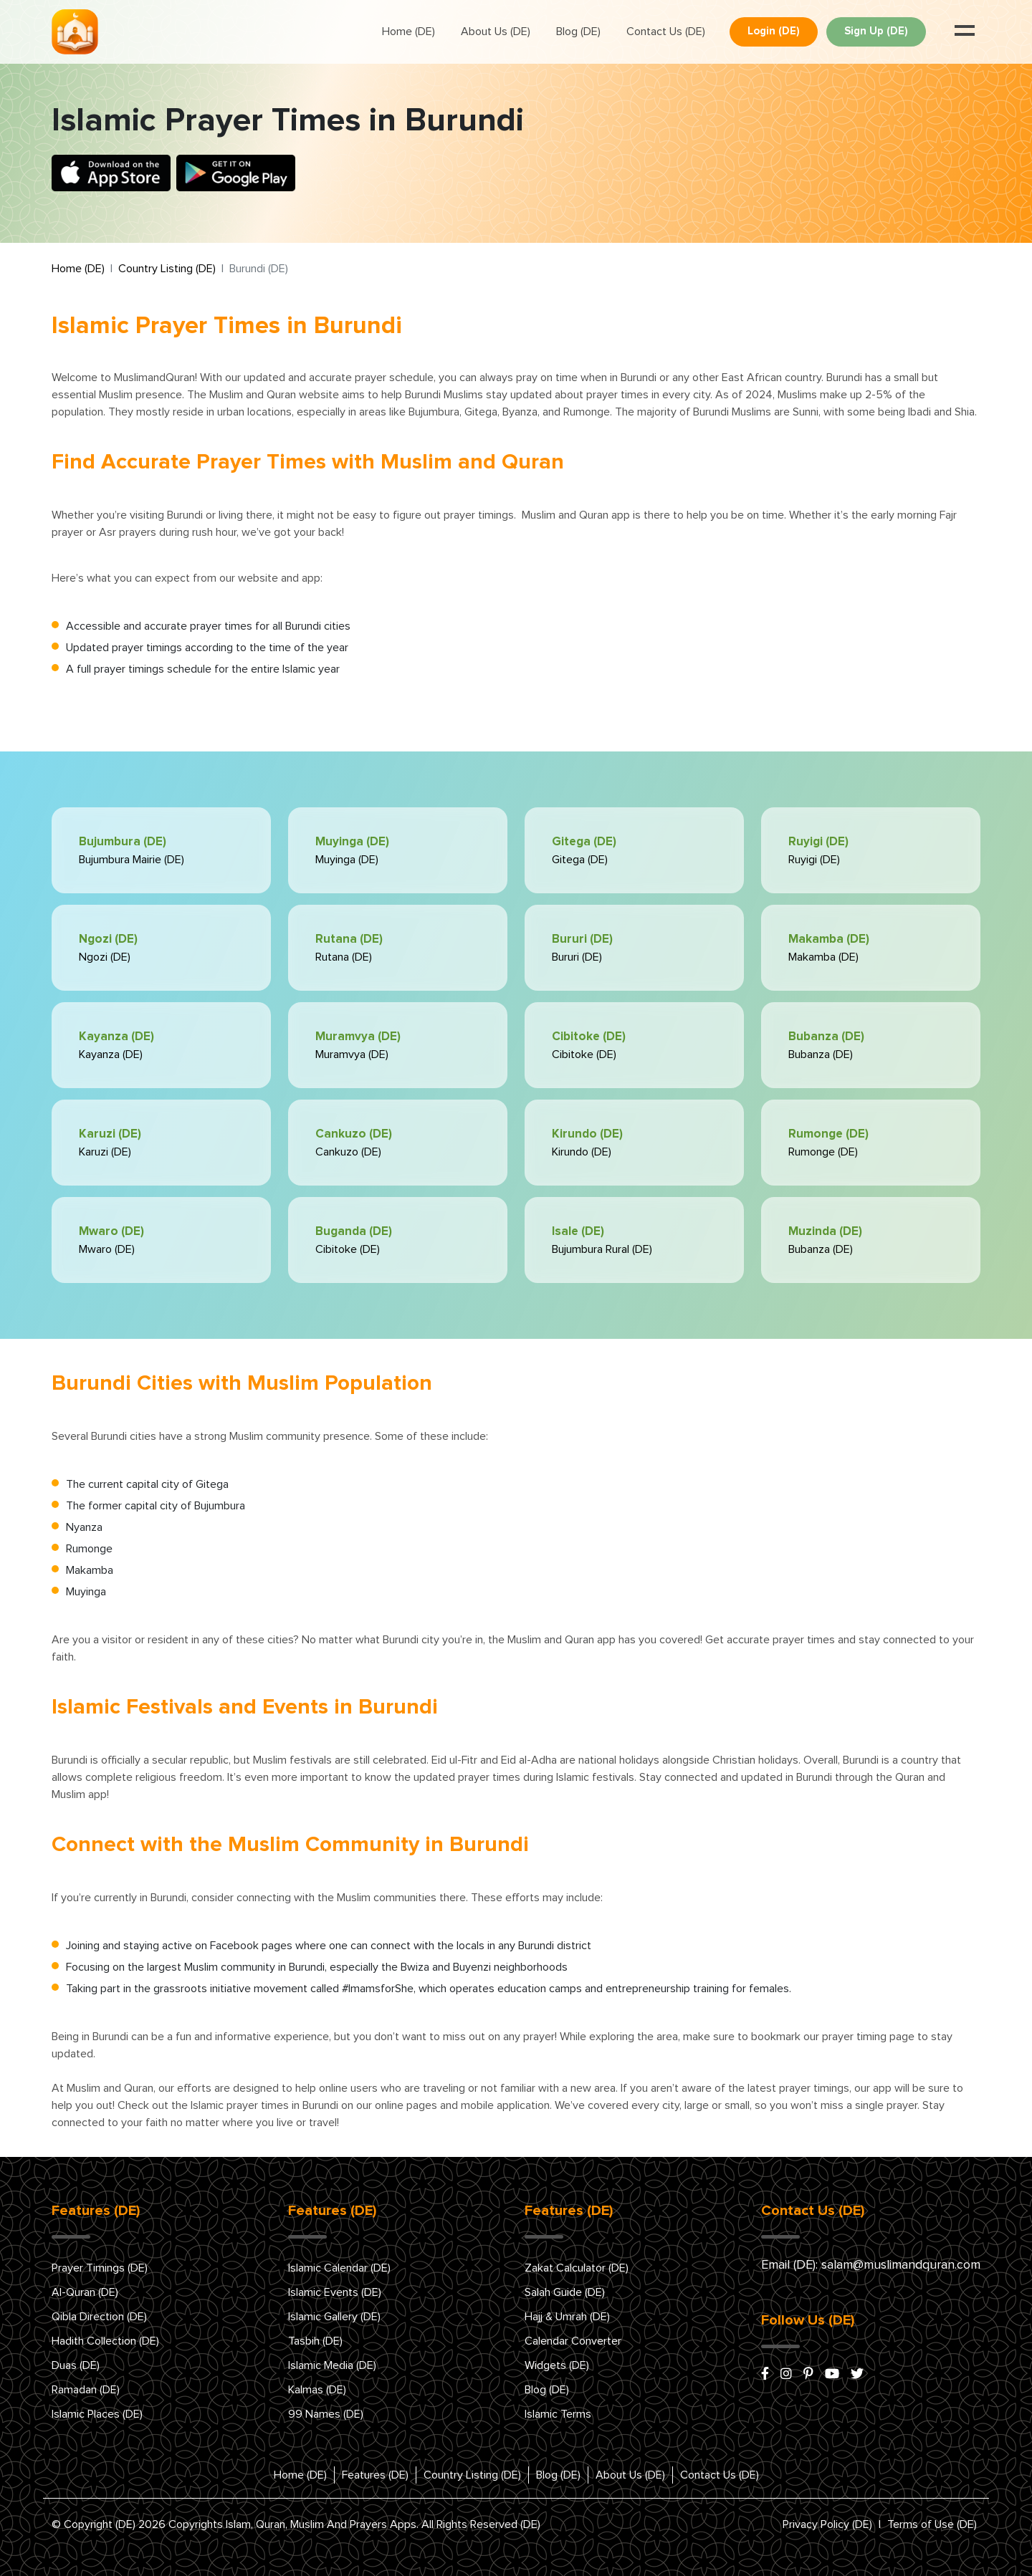 The width and height of the screenshot is (1032, 2576). Describe the element at coordinates (334, 2292) in the screenshot. I see `Islamic Events (DE)` at that location.